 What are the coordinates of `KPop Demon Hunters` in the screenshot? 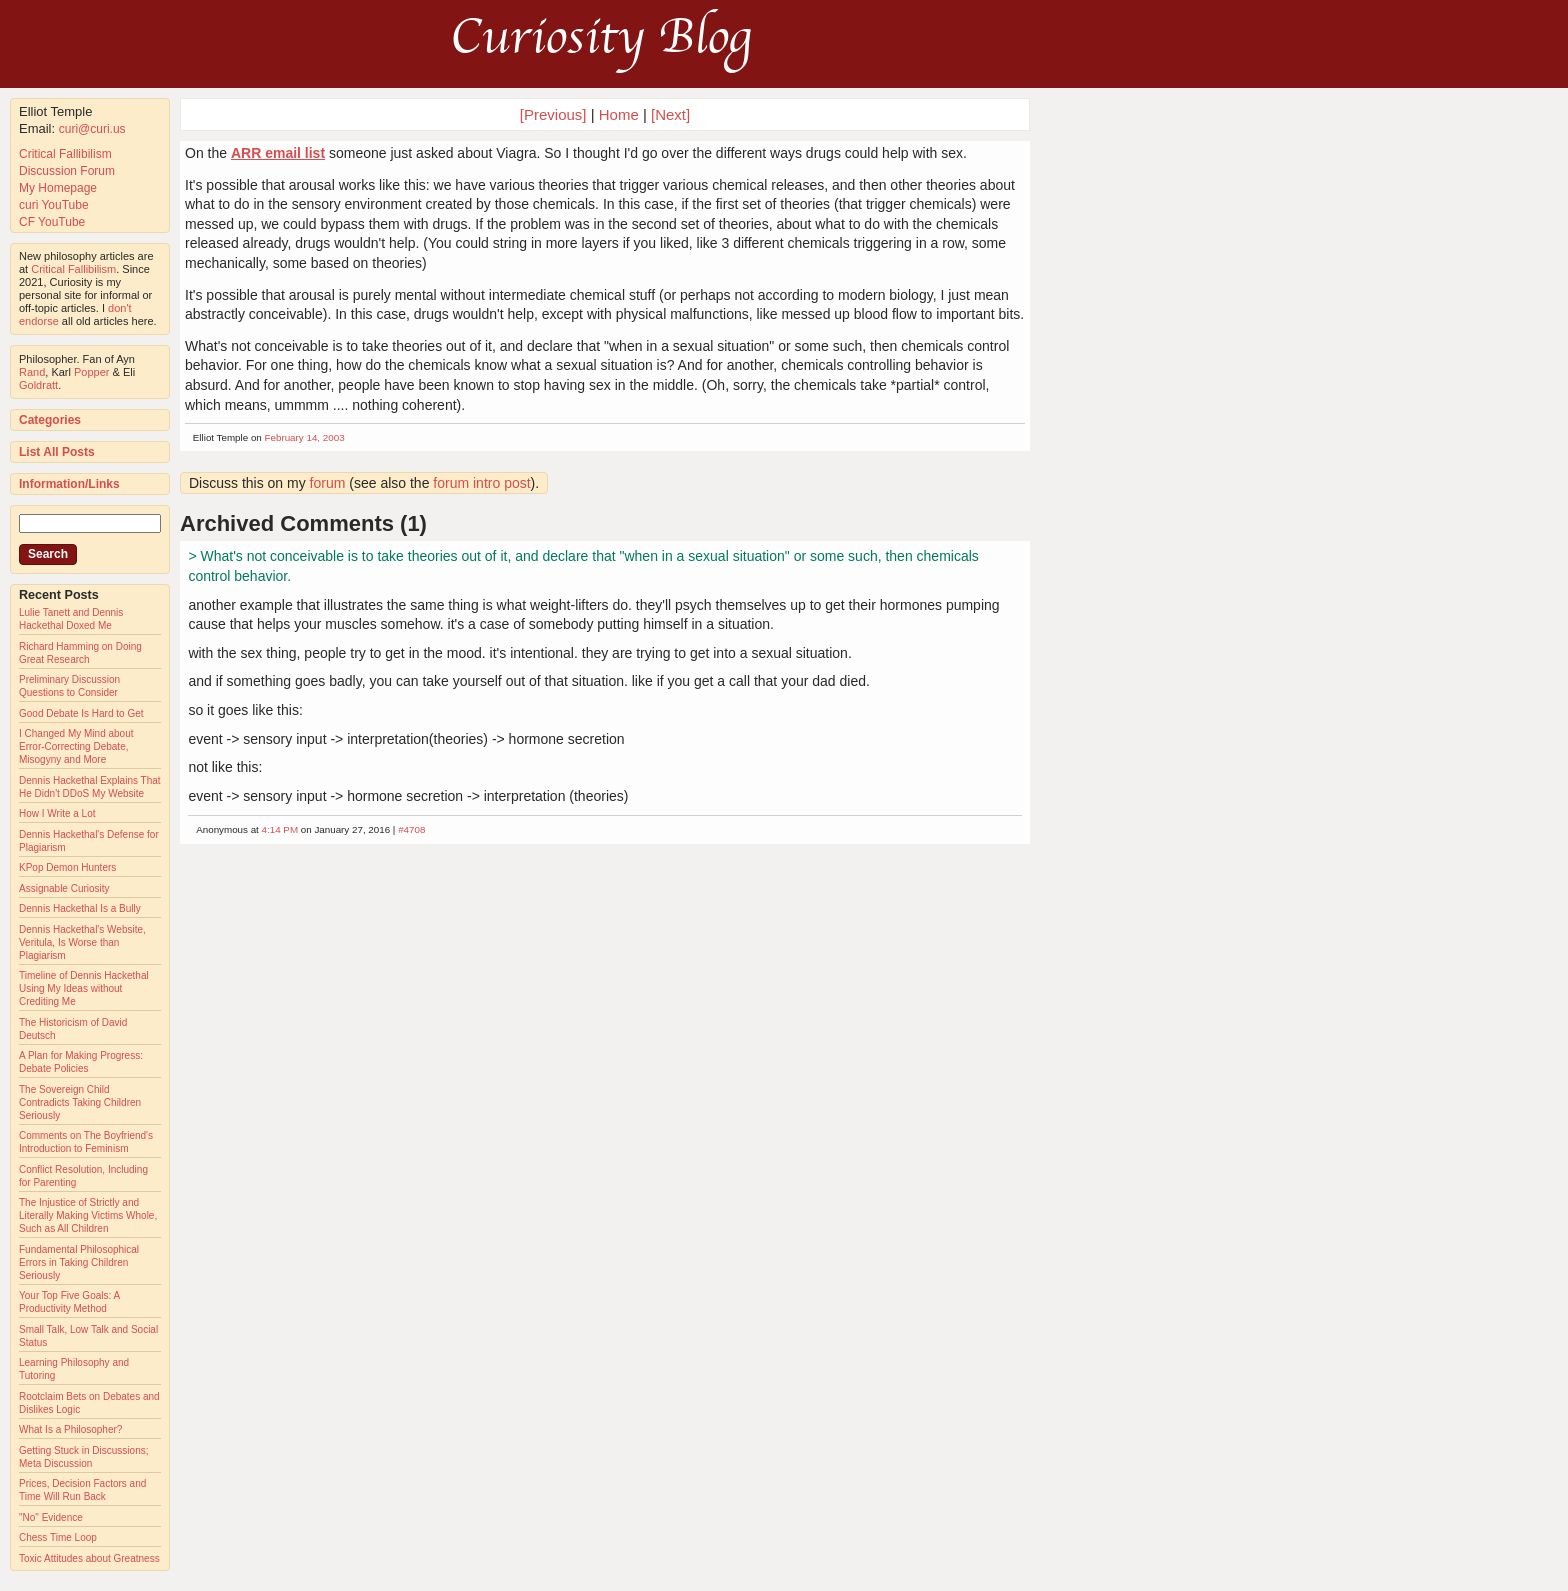 It's located at (67, 867).